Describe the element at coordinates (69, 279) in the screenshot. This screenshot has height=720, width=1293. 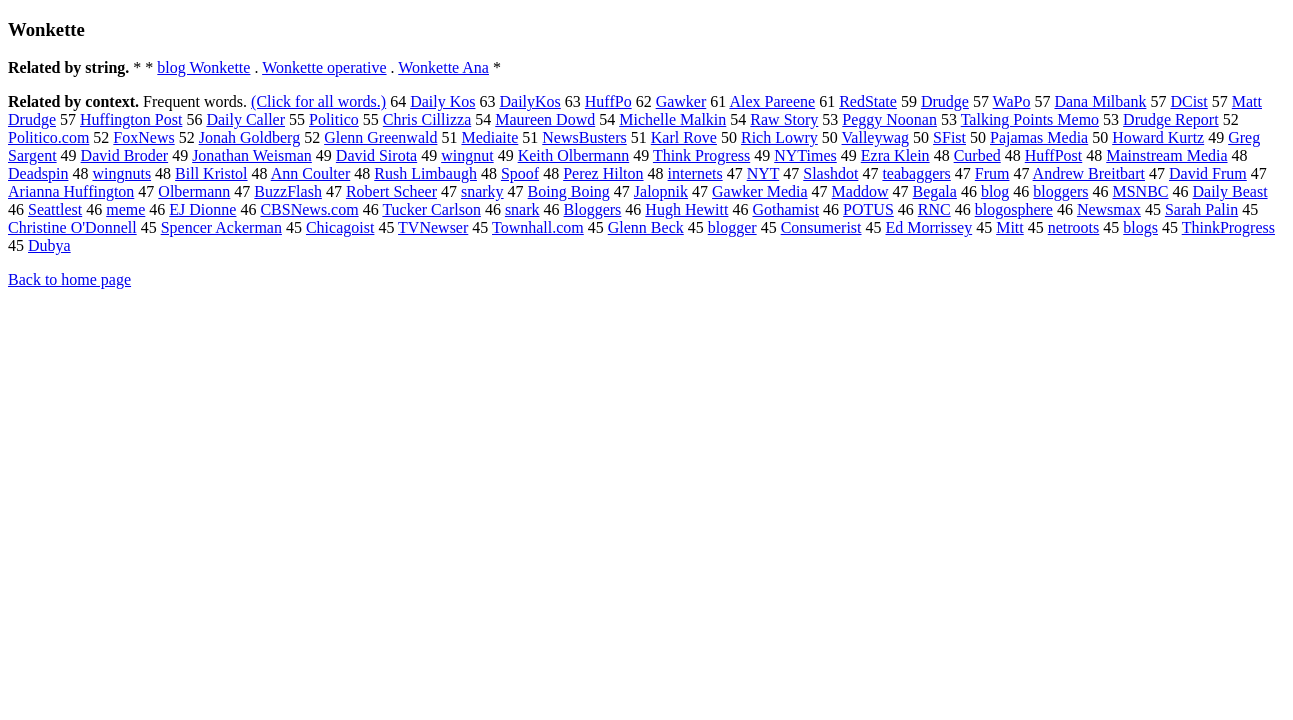
I see `Back to home page` at that location.